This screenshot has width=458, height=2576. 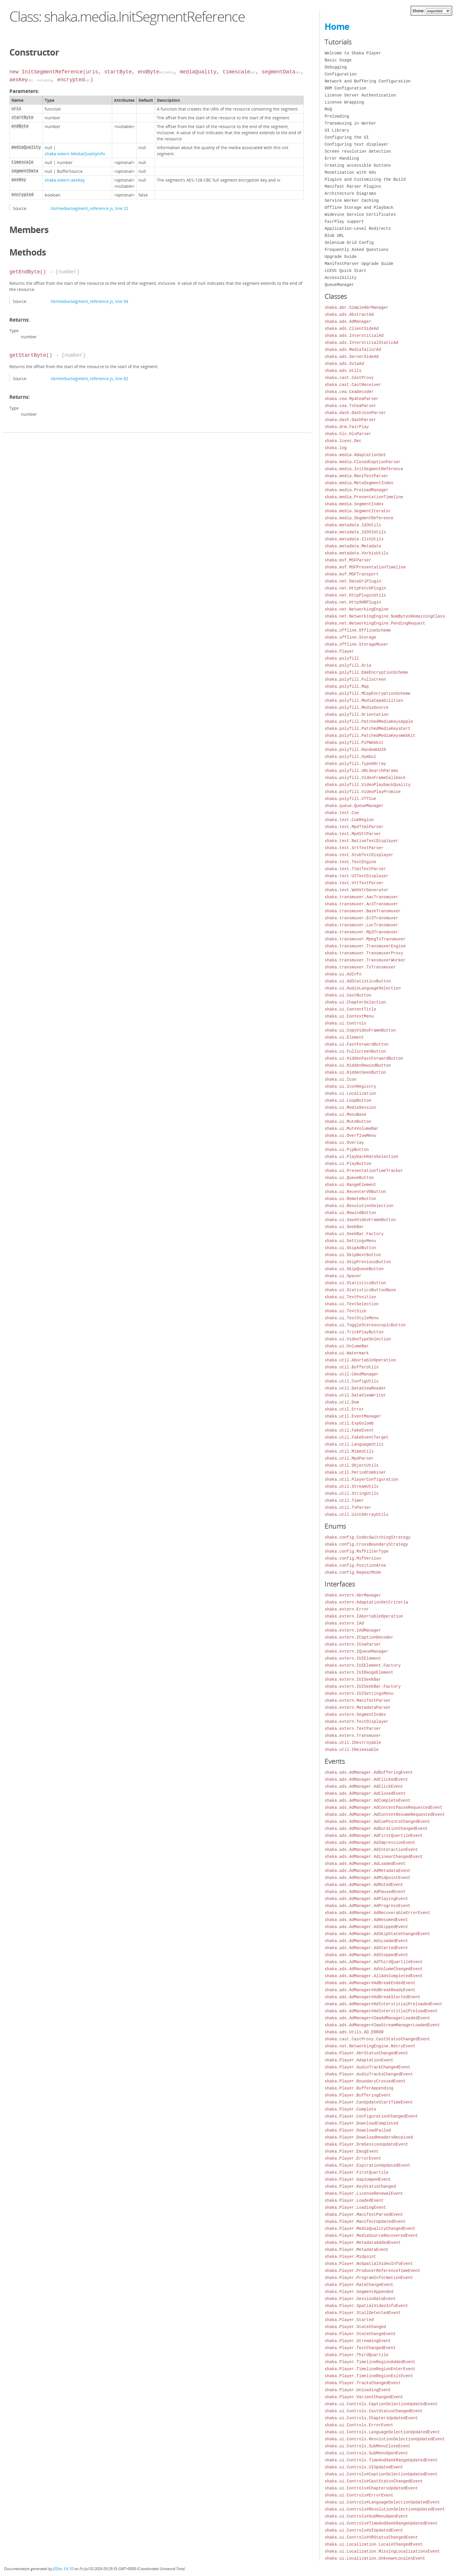 What do you see at coordinates (347, 1609) in the screenshot?
I see `shaka.extern.Error` at bounding box center [347, 1609].